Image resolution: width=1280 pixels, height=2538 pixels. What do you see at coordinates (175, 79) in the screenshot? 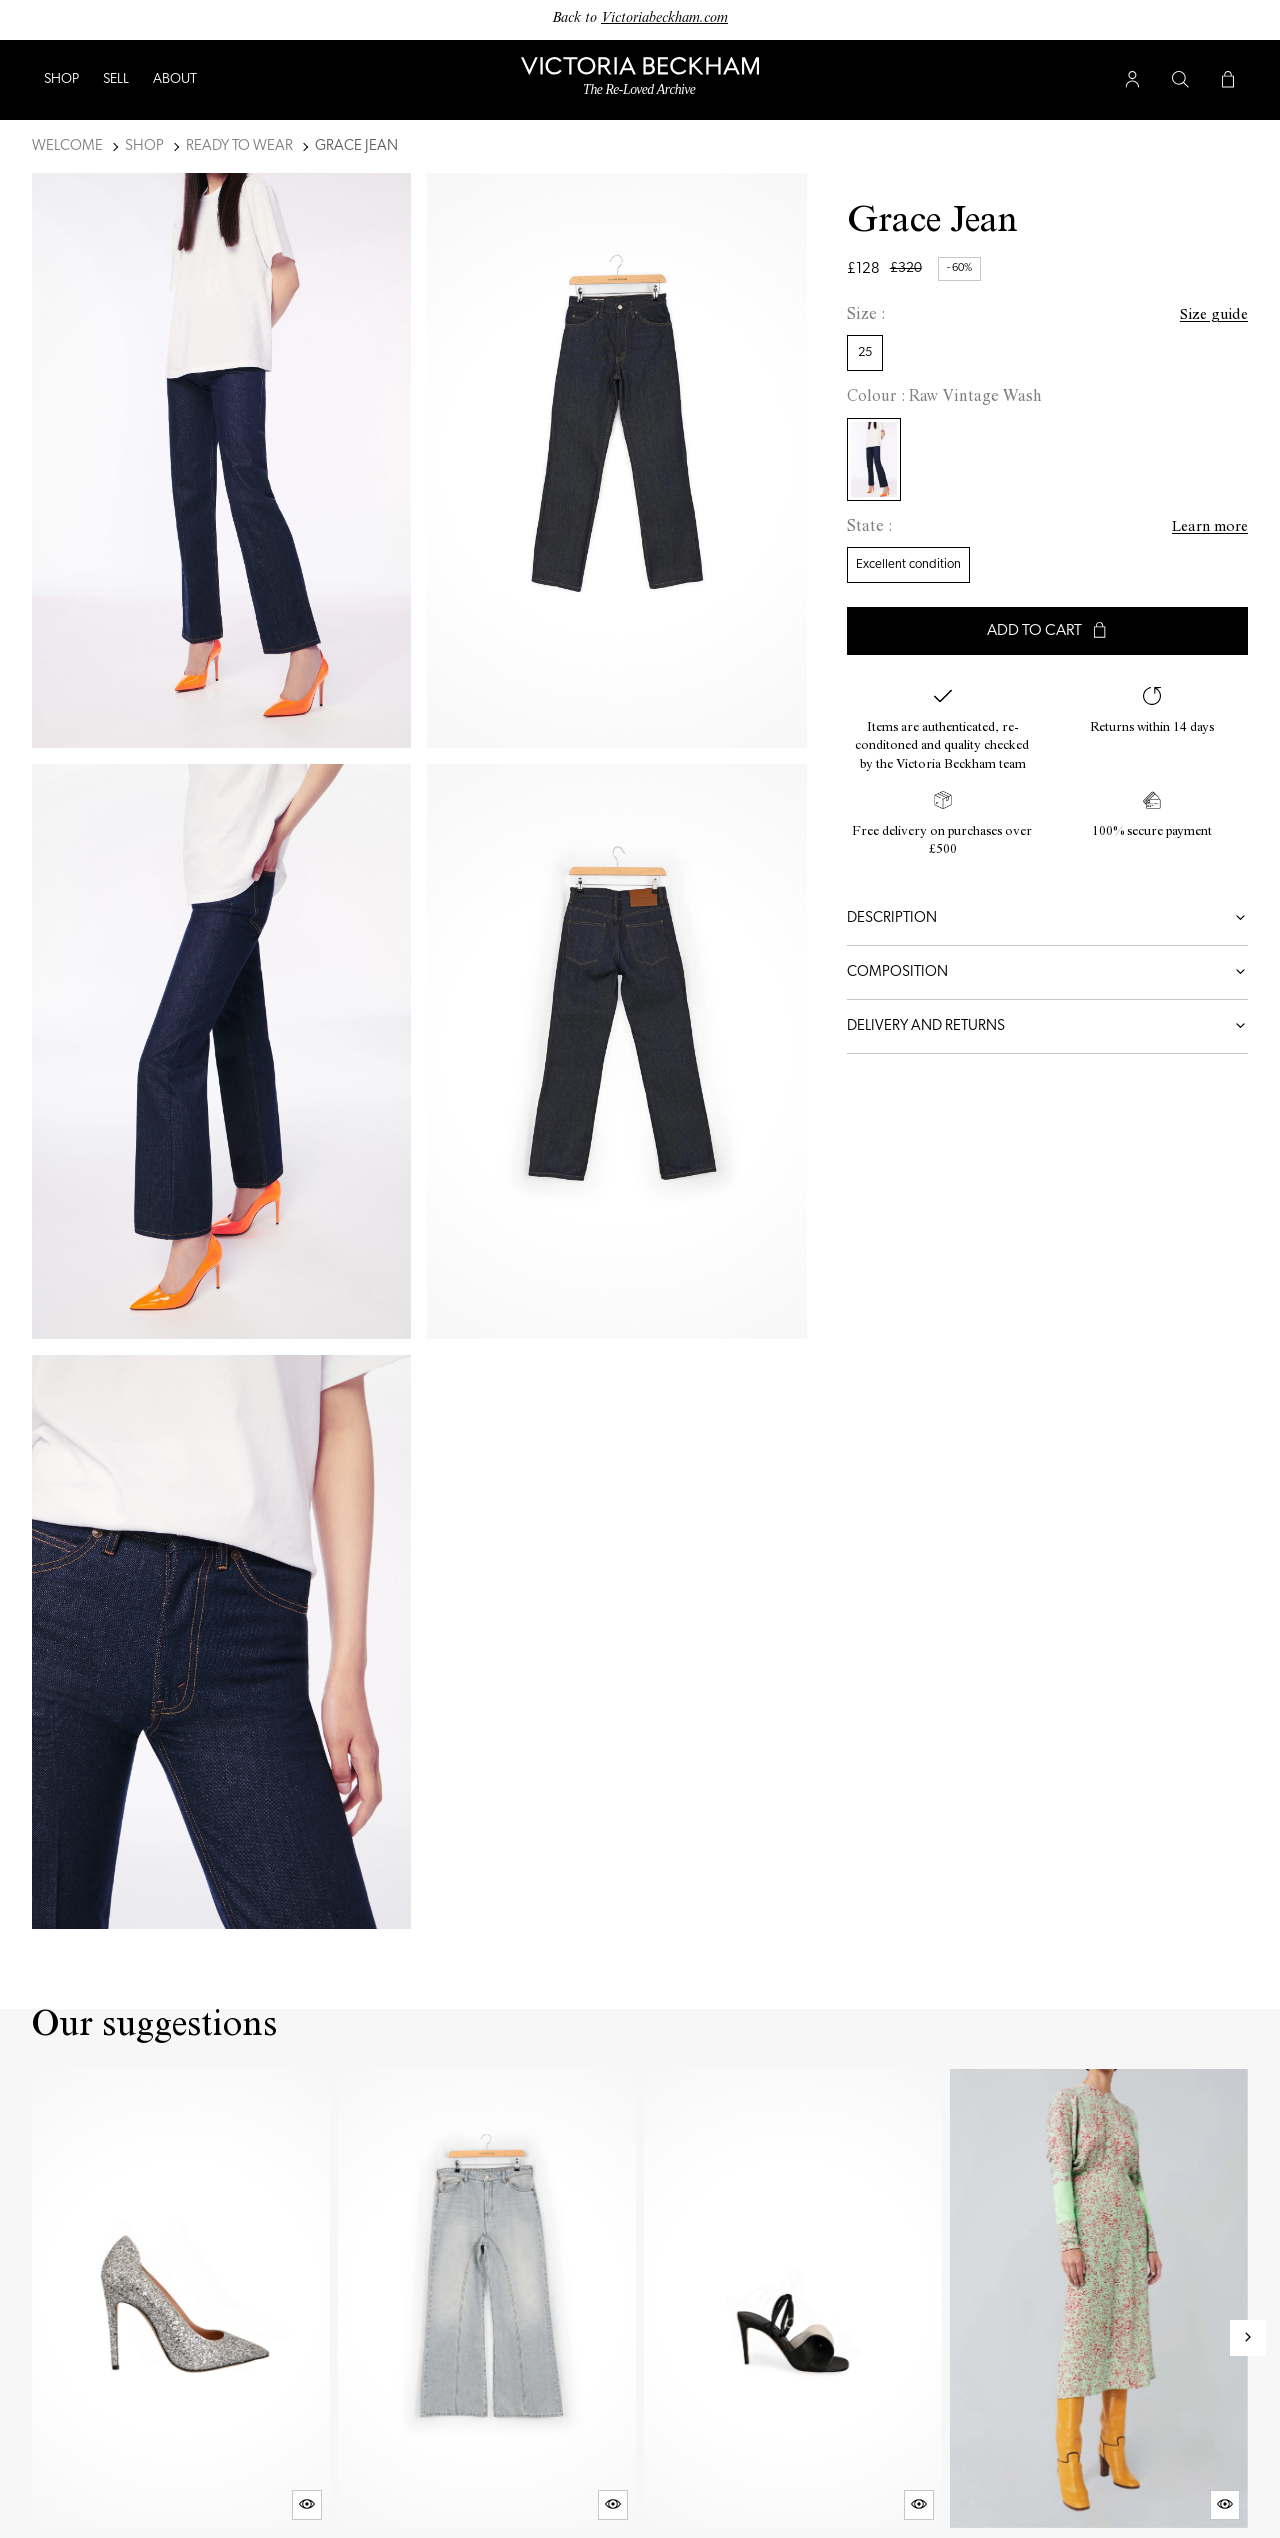
I see `ABOUT` at bounding box center [175, 79].